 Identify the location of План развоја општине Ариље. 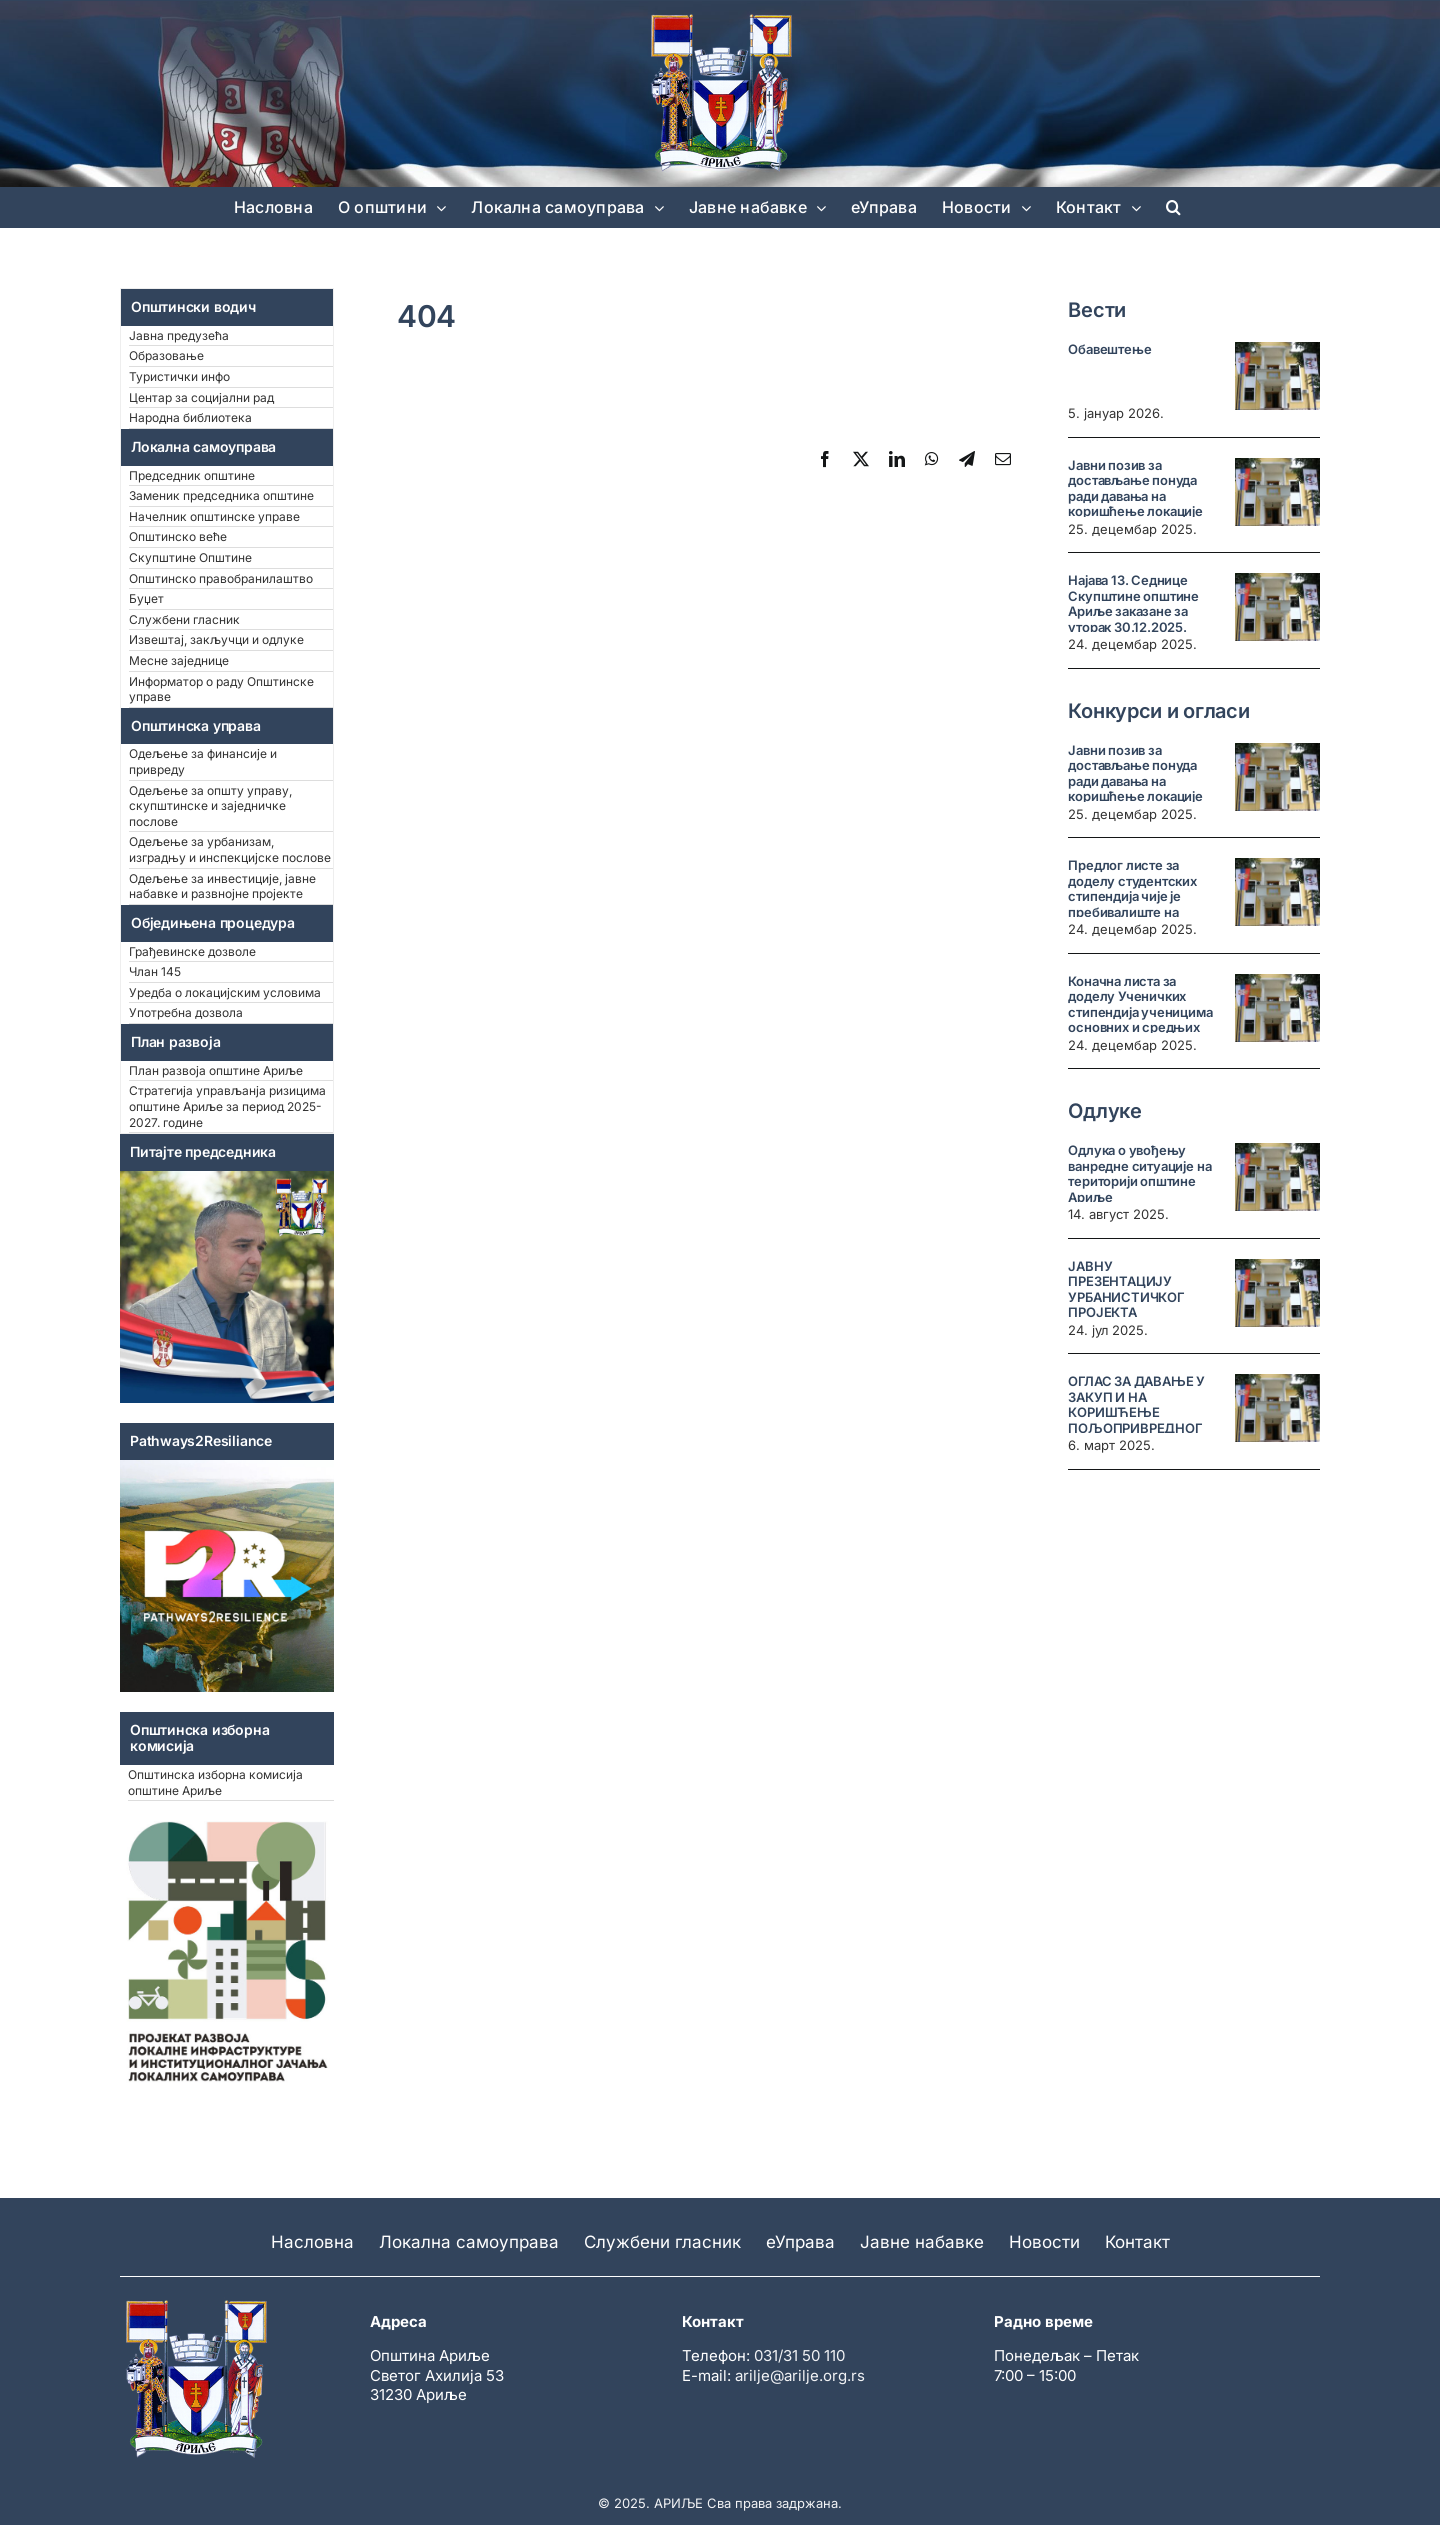
(216, 1070).